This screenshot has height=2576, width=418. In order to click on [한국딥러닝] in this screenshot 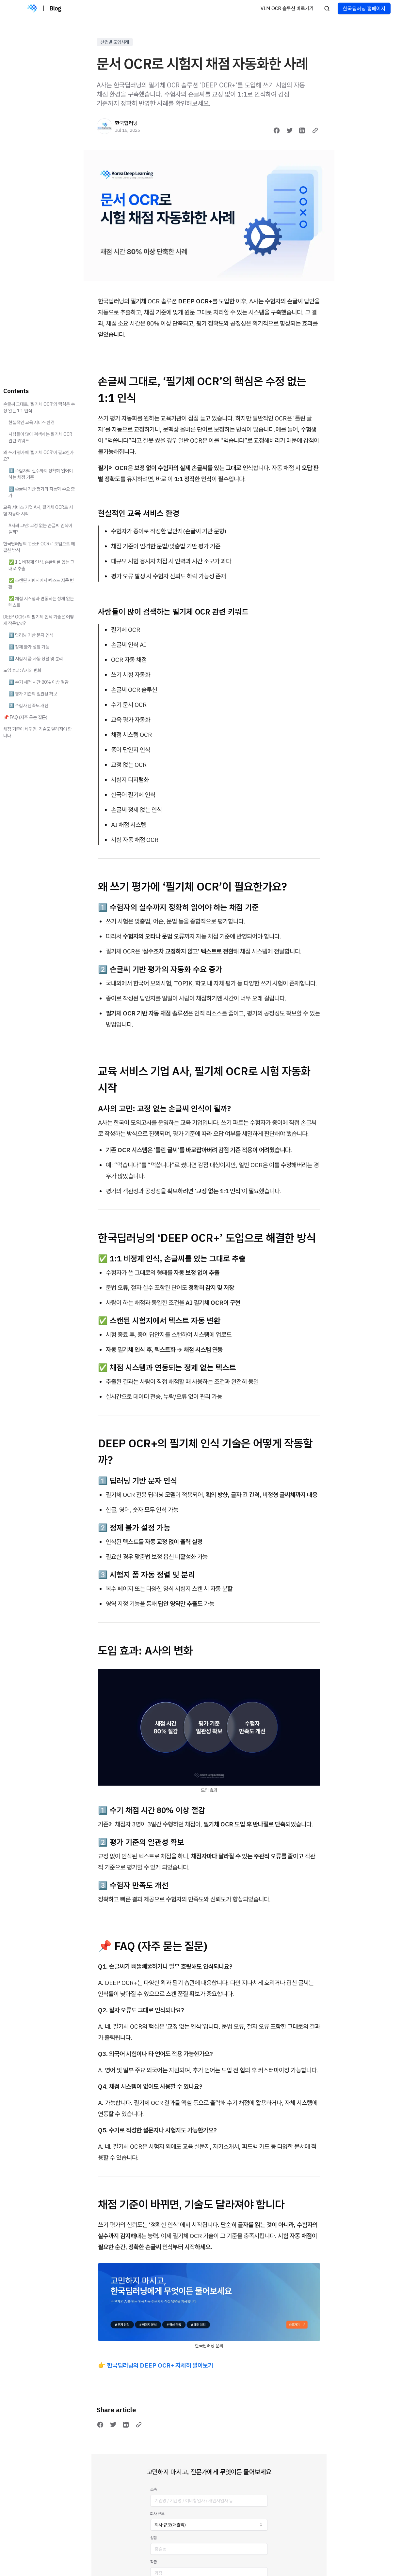, I will do `click(104, 126)`.